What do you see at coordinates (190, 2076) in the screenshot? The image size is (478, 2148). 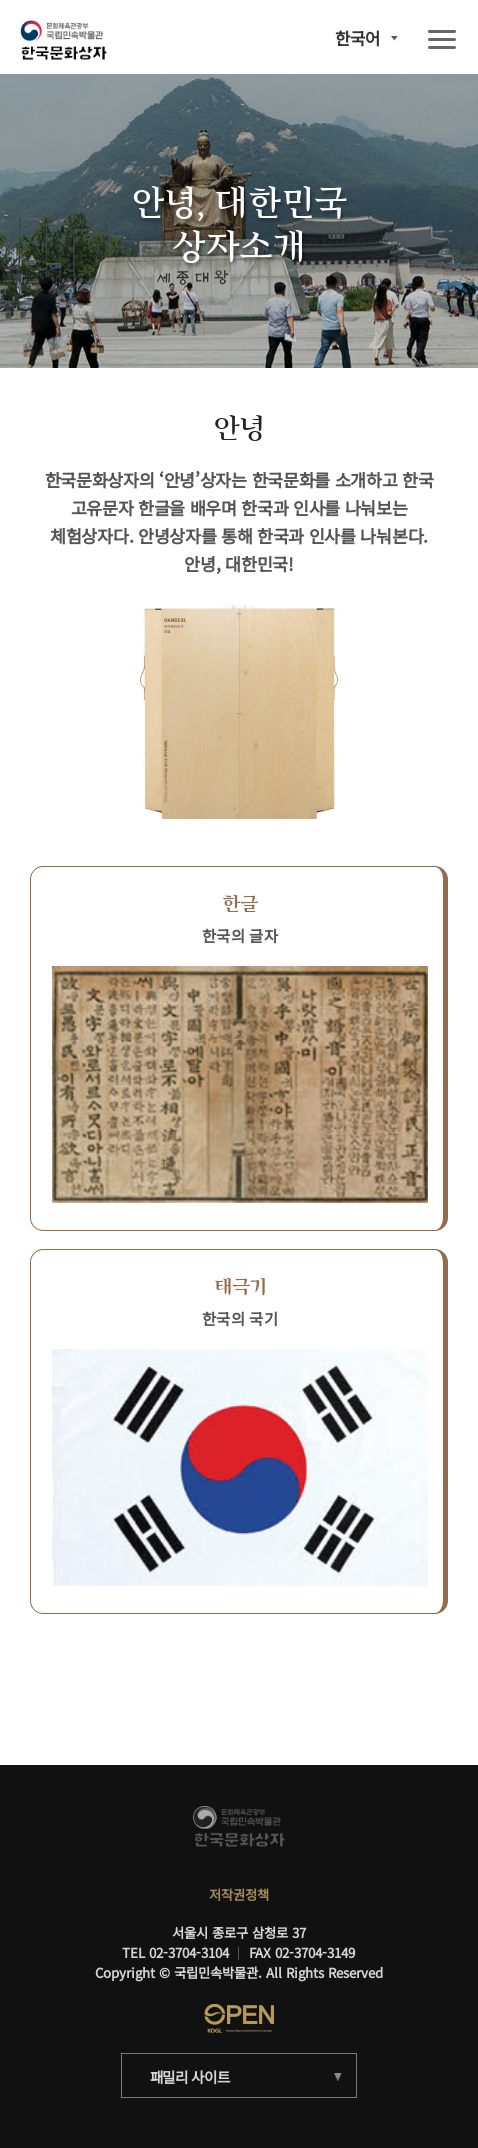 I see `패밀리 사이트` at bounding box center [190, 2076].